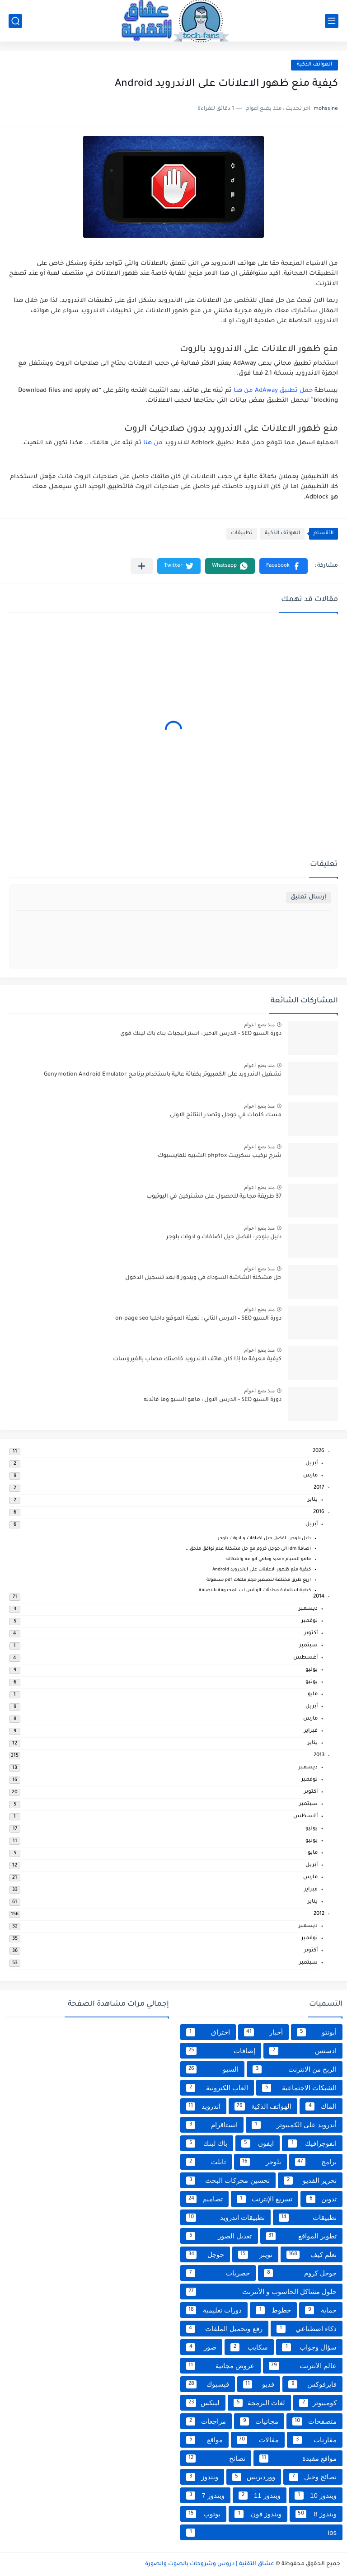  What do you see at coordinates (314, 65) in the screenshot?
I see `الهواتف الذكية` at bounding box center [314, 65].